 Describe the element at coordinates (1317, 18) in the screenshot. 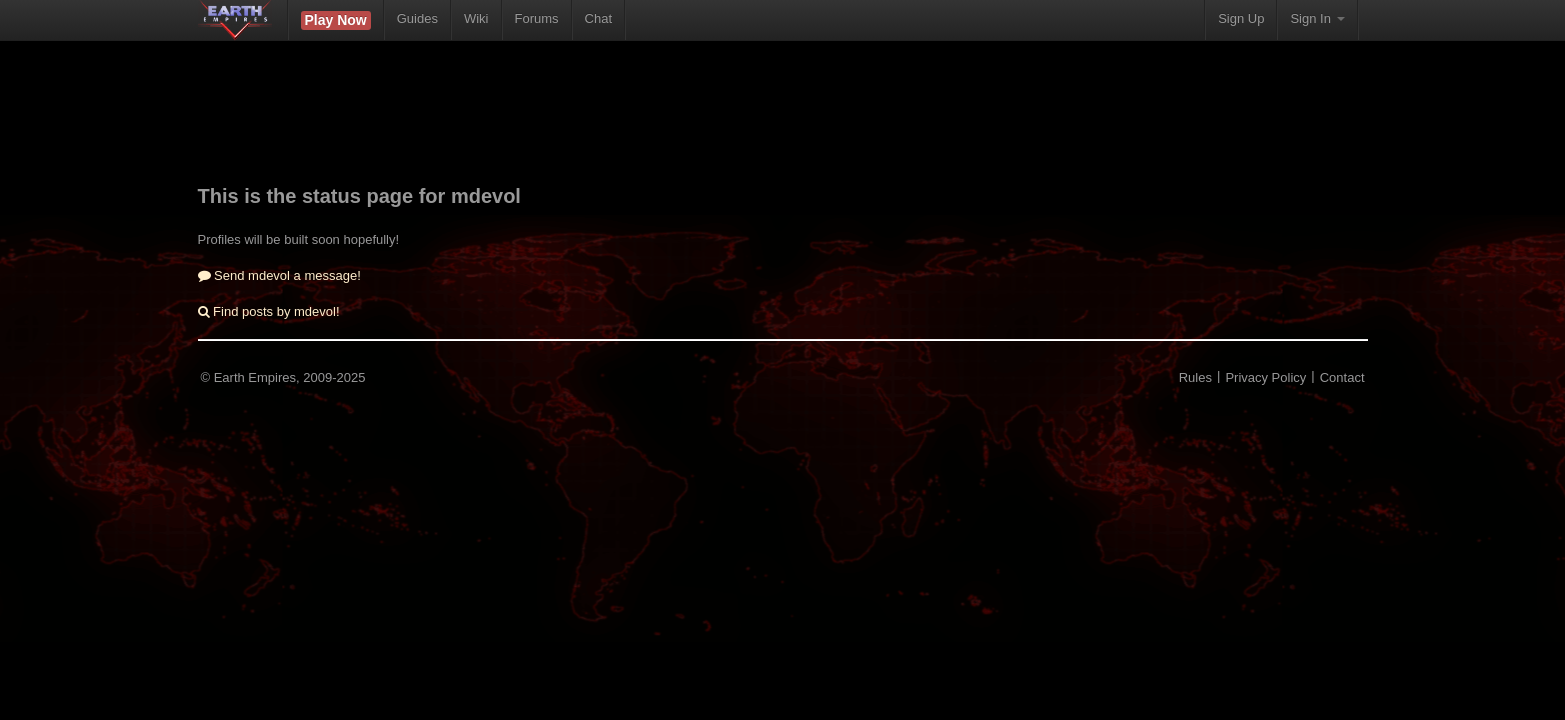

I see `Sign In` at that location.